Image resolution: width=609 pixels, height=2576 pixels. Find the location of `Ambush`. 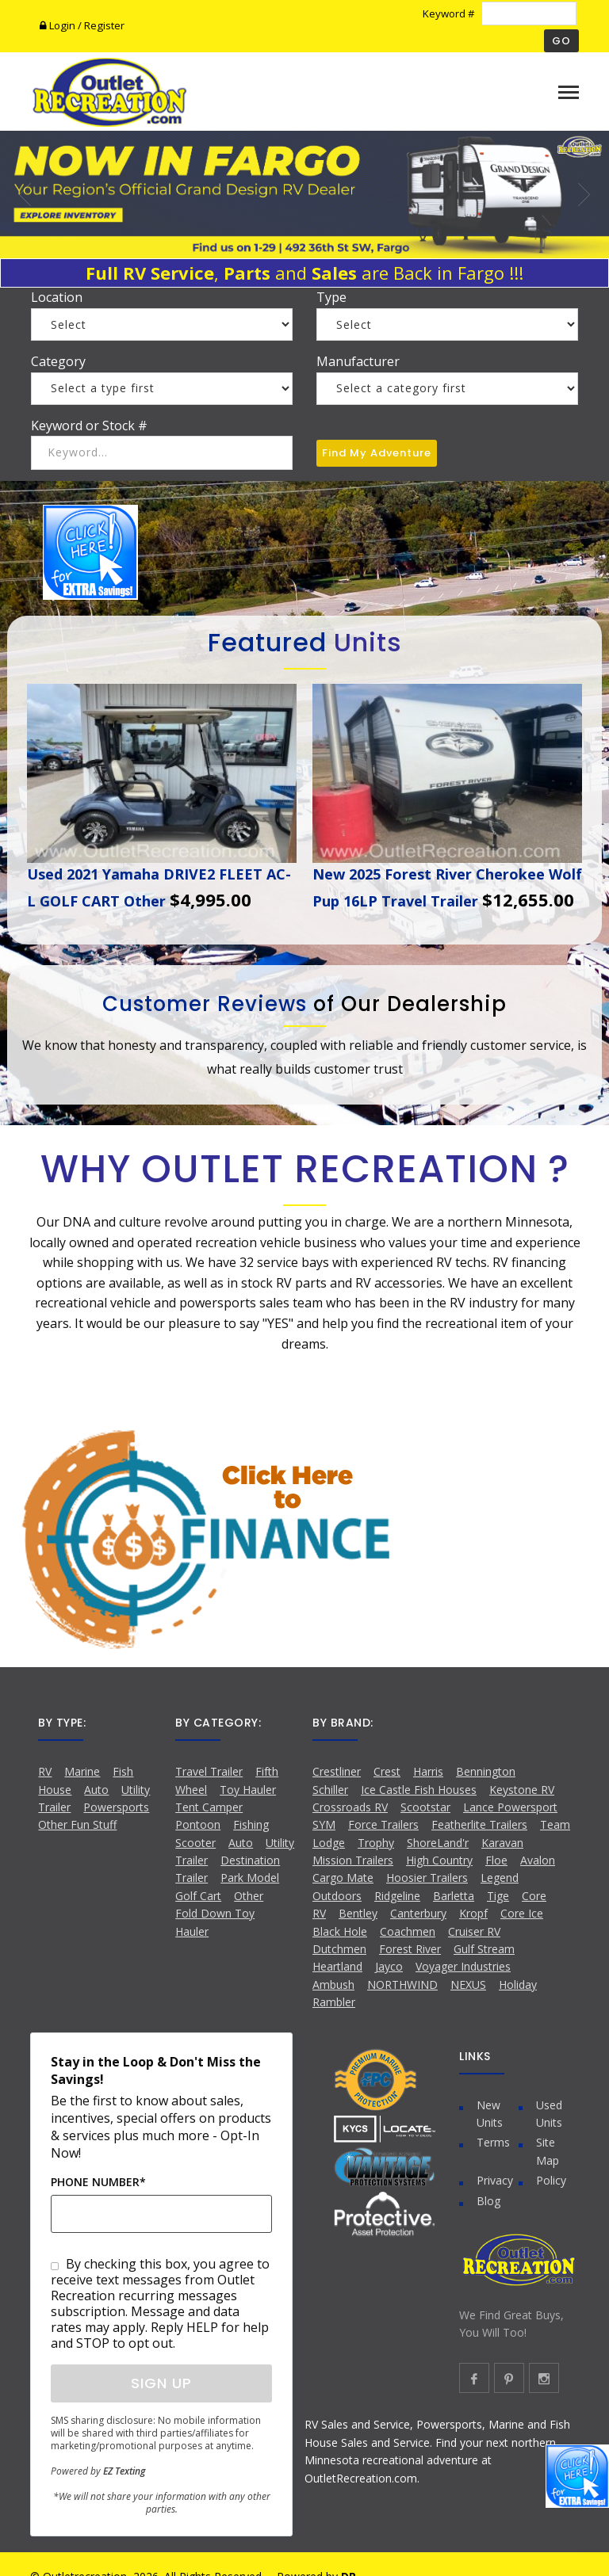

Ambush is located at coordinates (333, 1984).